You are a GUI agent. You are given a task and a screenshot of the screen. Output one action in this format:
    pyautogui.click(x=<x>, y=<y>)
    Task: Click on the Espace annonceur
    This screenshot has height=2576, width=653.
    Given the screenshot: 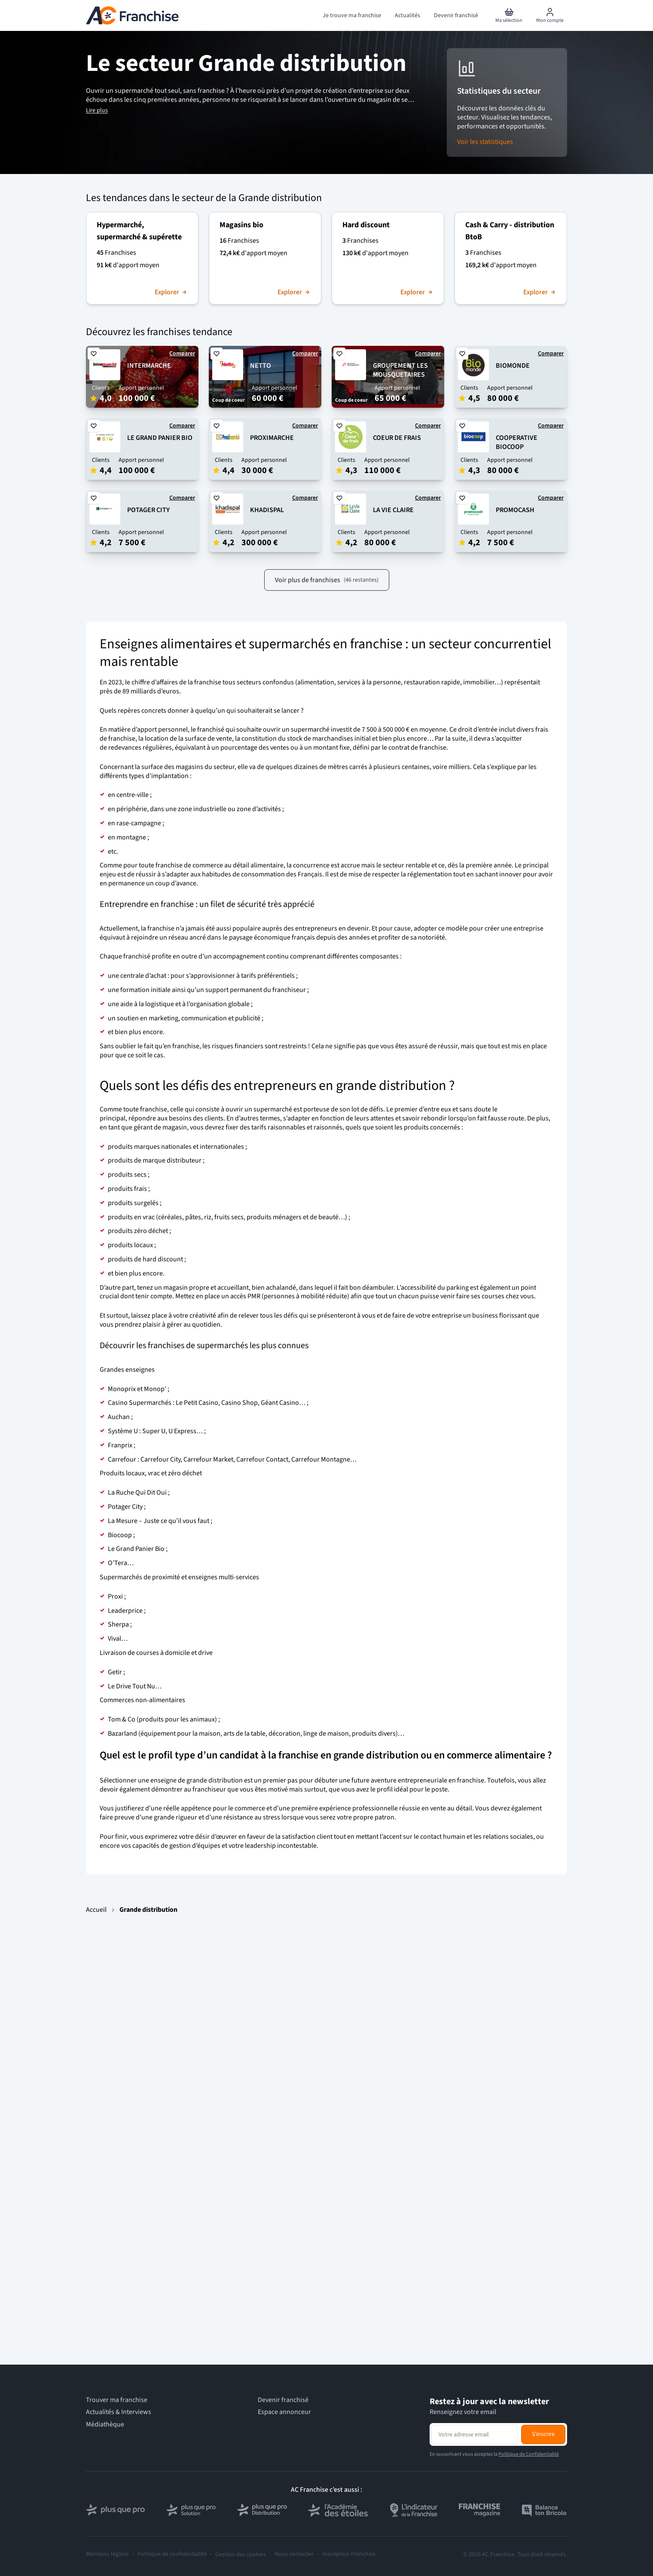 What is the action you would take?
    pyautogui.click(x=284, y=2412)
    